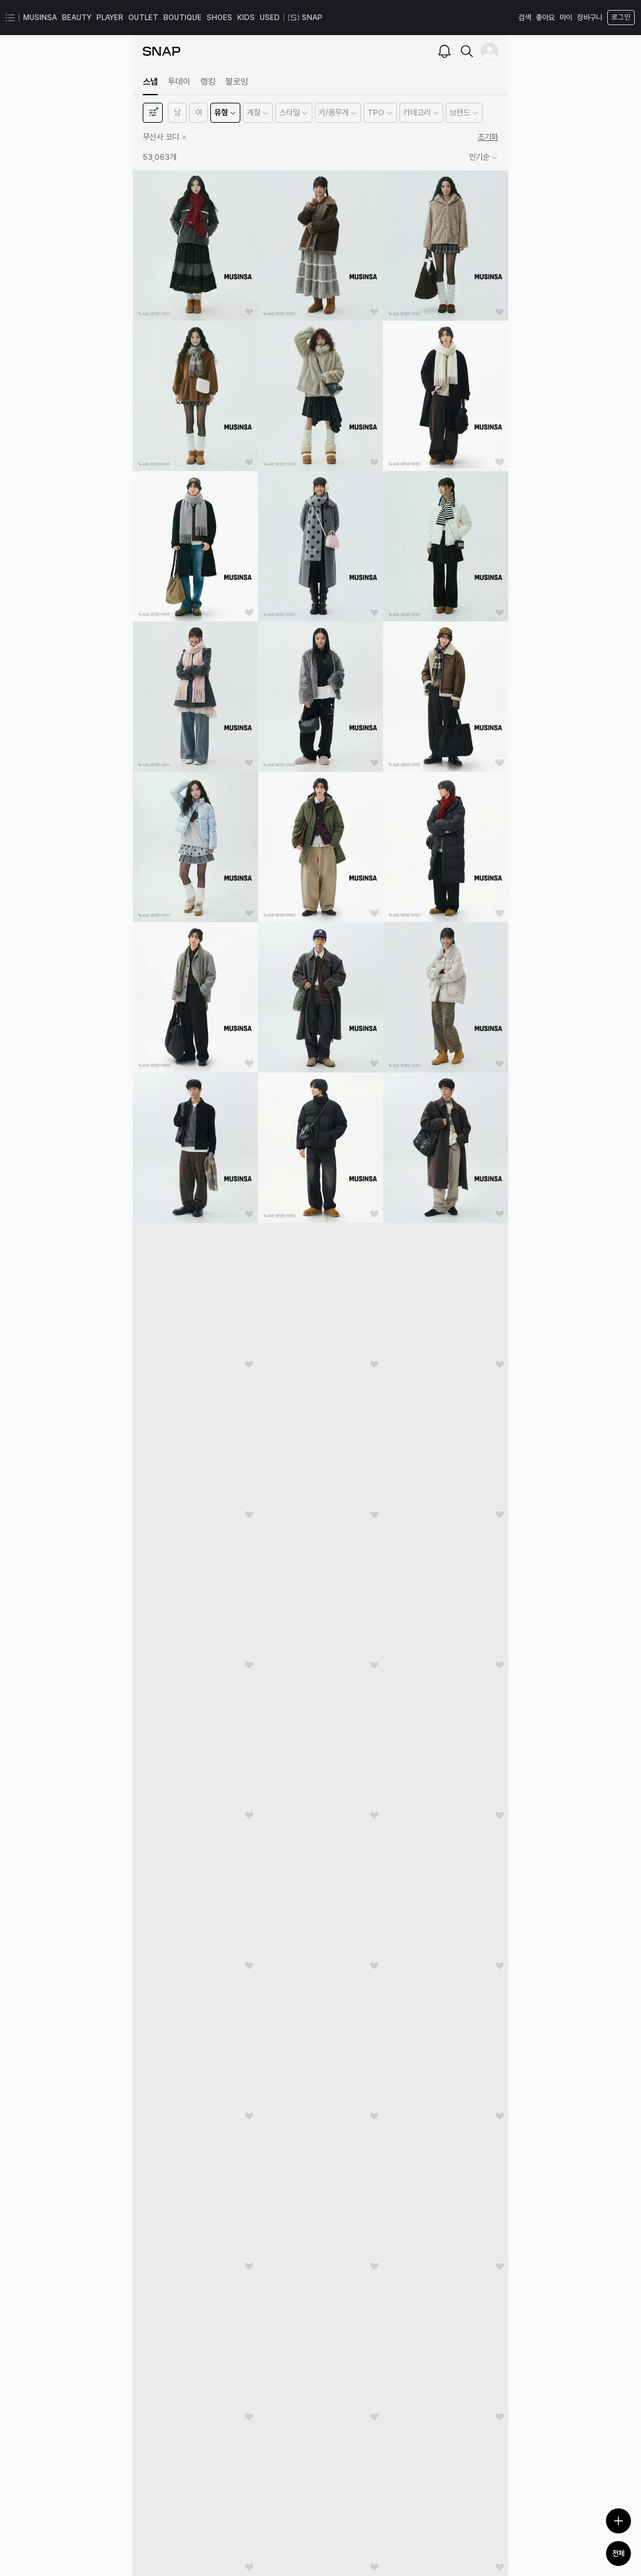  I want to click on [좋아요], so click(249, 312).